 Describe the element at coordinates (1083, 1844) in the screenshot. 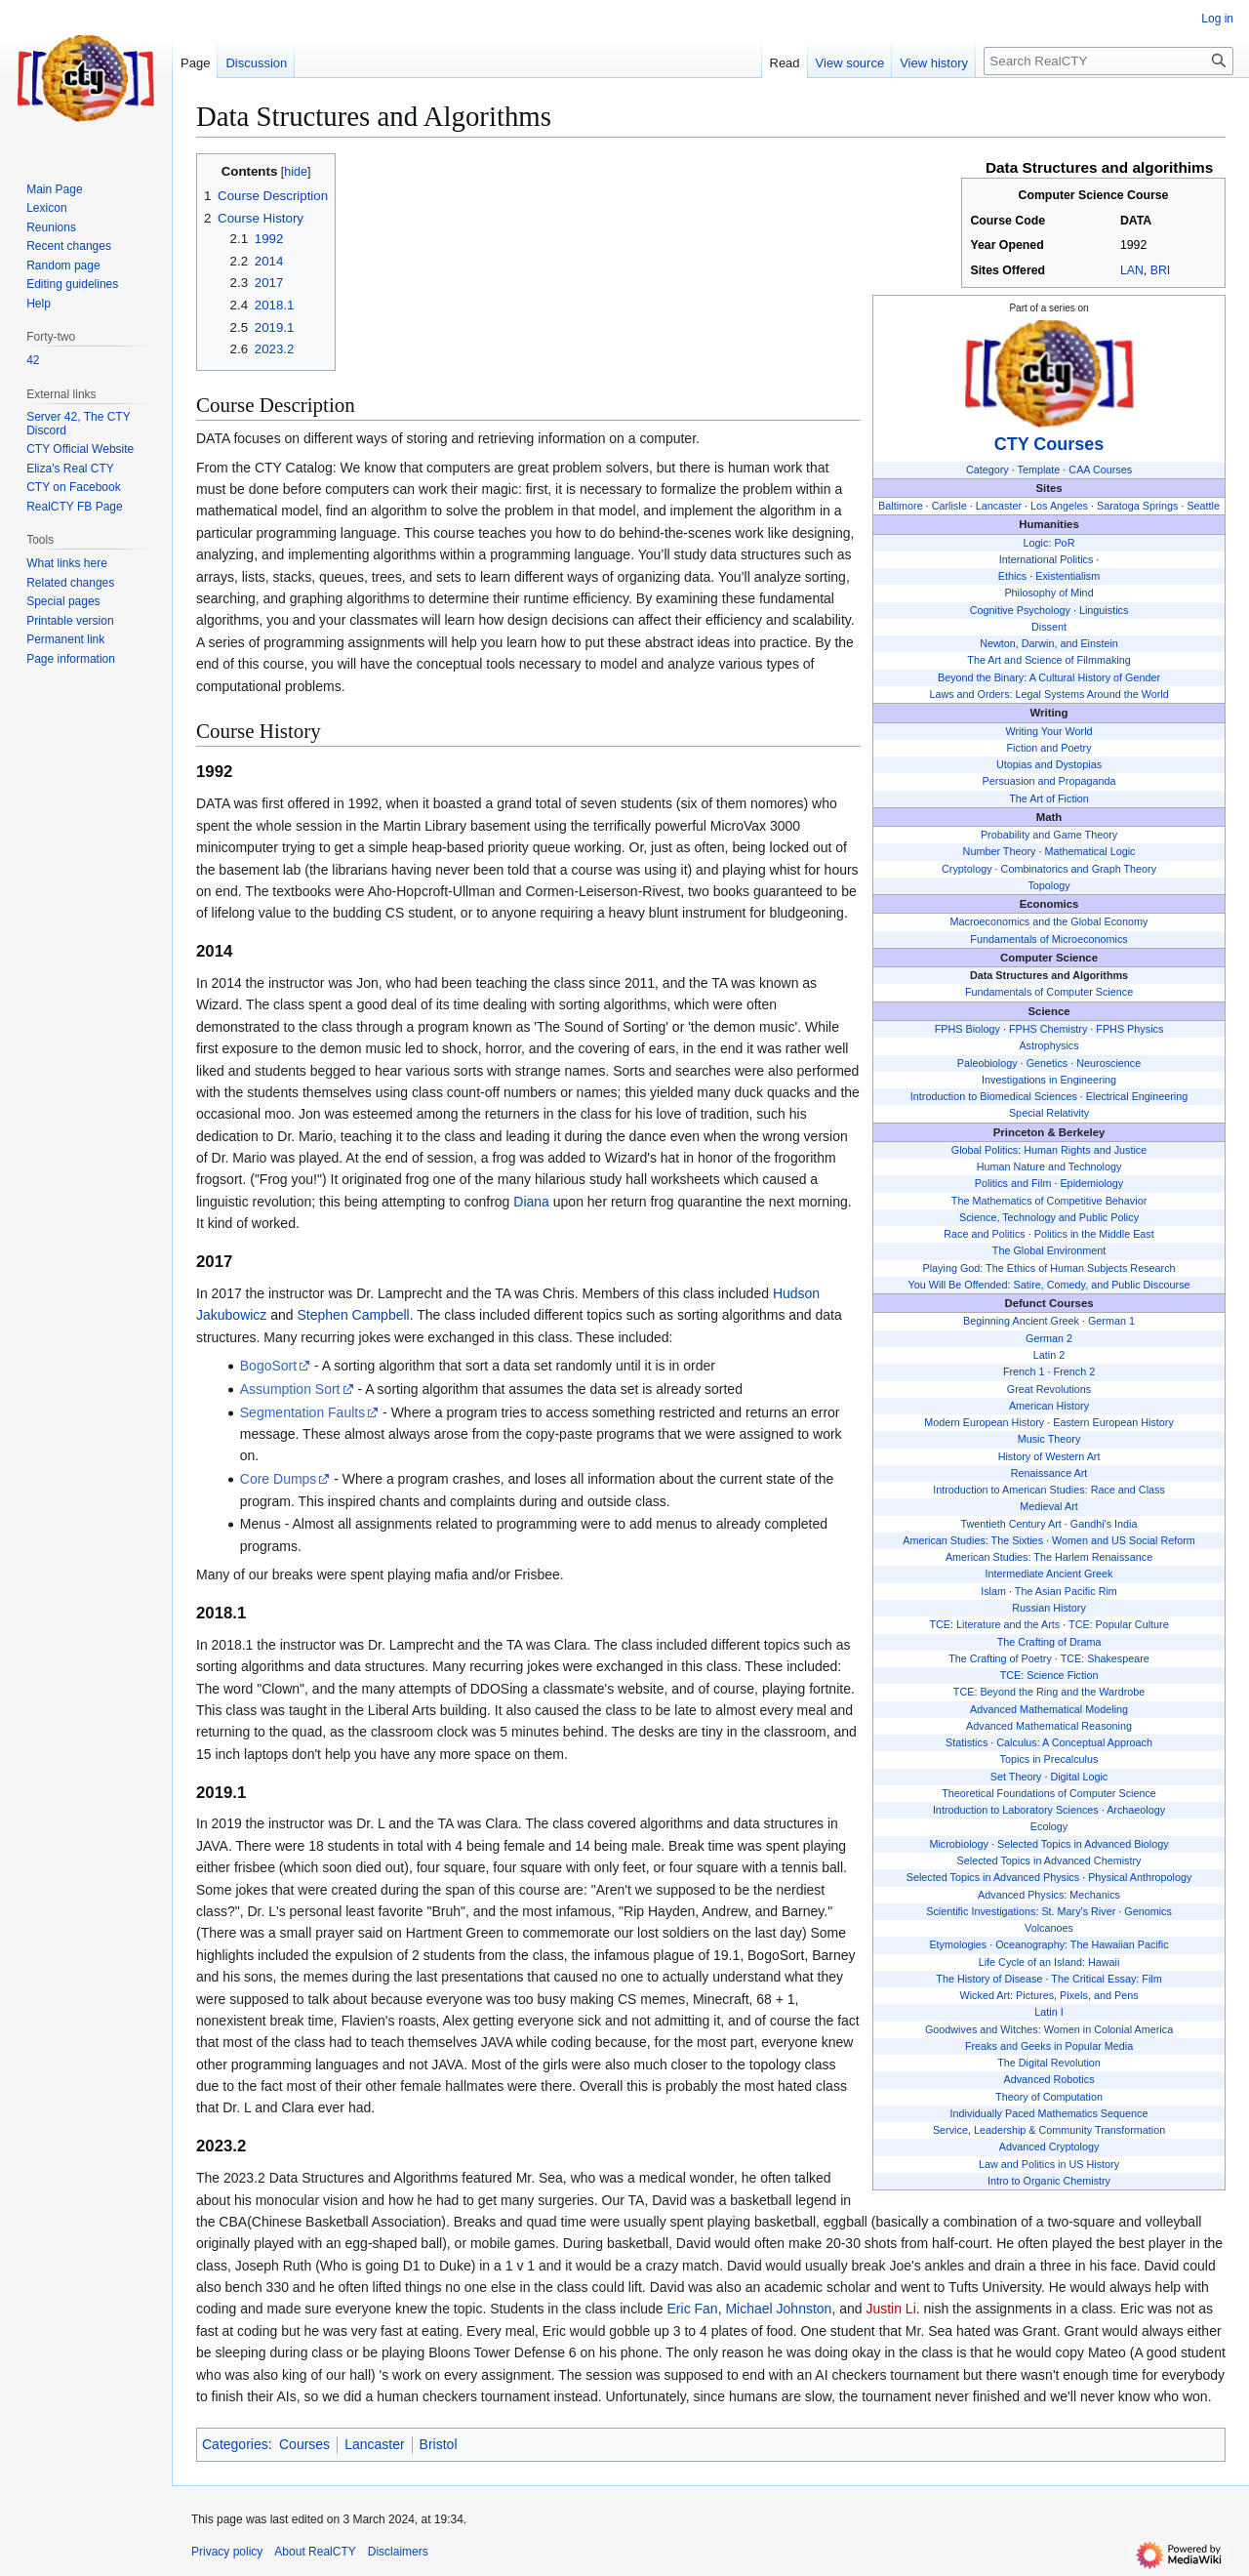

I see `Selected Topics in Advanced Biology` at that location.